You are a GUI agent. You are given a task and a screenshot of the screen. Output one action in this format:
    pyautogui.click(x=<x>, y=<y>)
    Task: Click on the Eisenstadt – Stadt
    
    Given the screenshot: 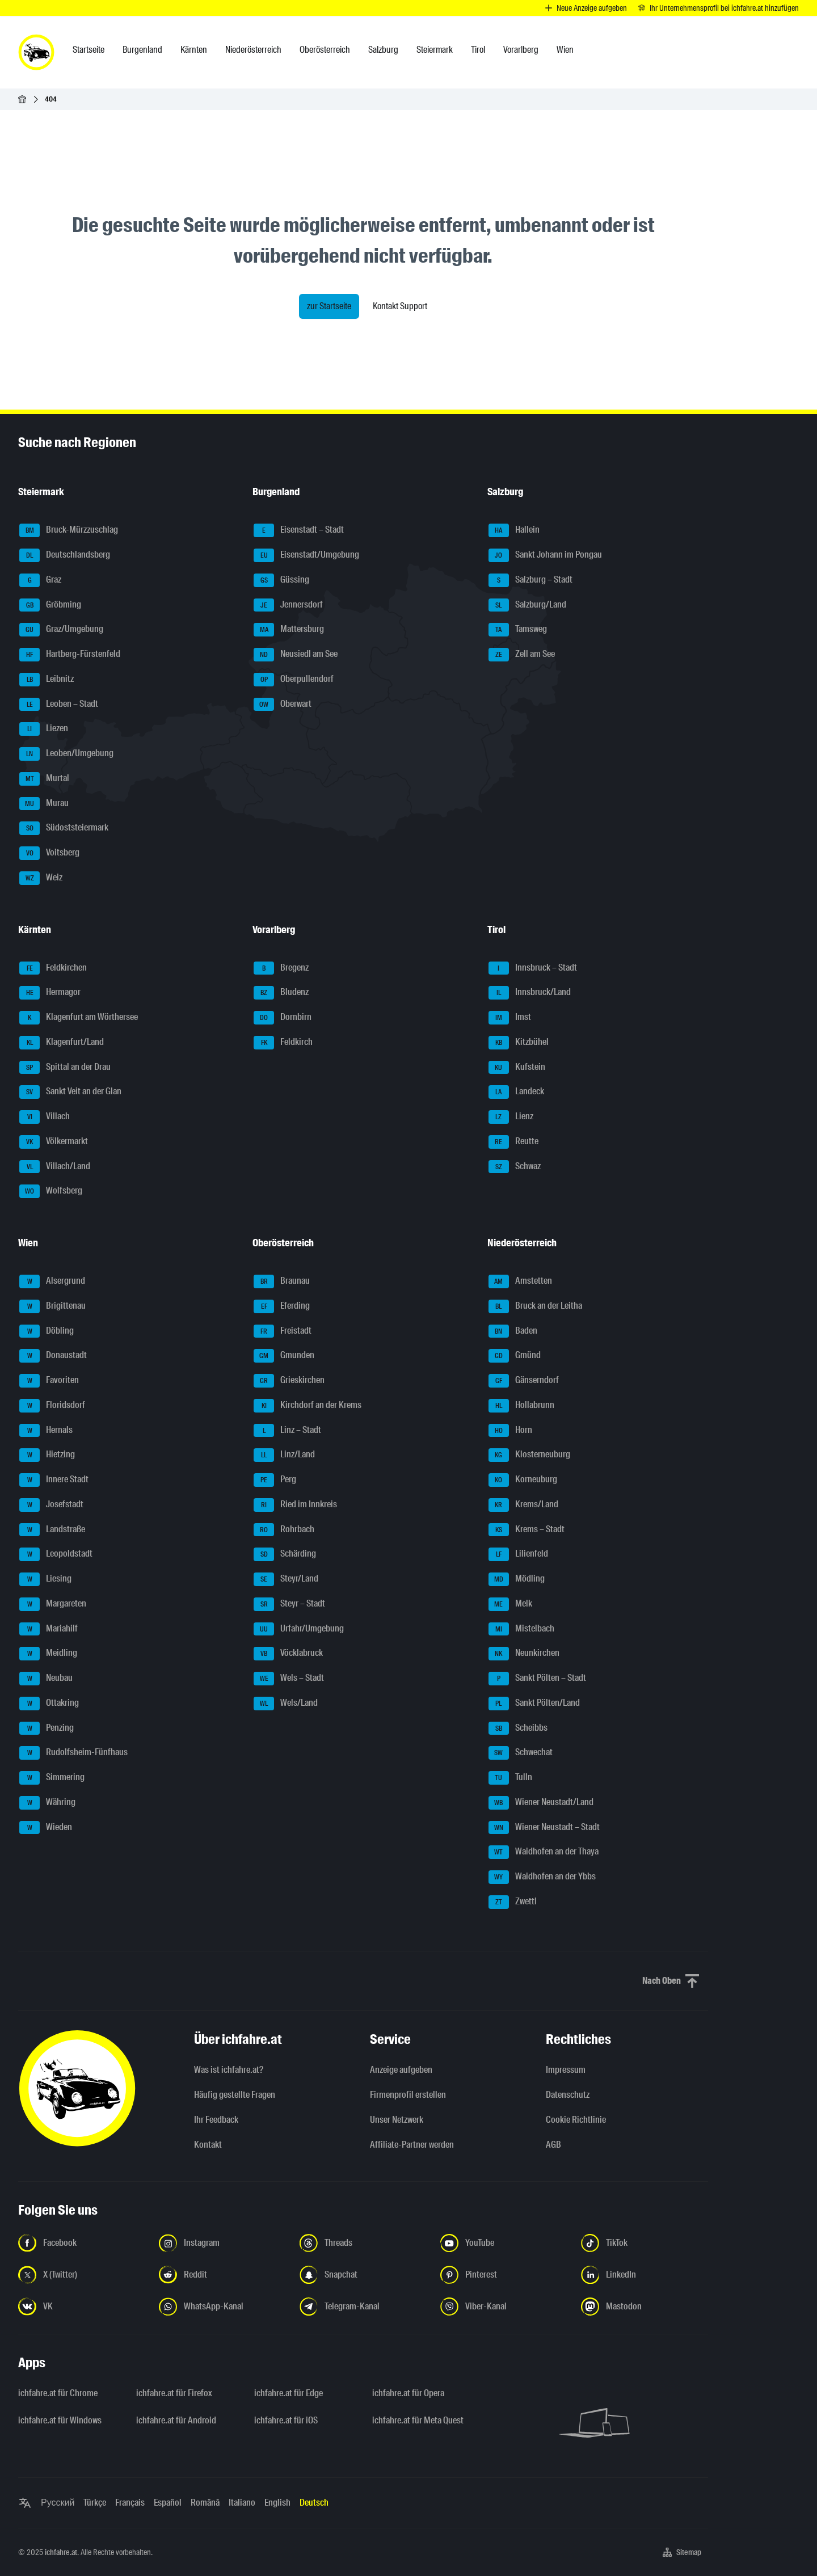 What is the action you would take?
    pyautogui.click(x=299, y=530)
    